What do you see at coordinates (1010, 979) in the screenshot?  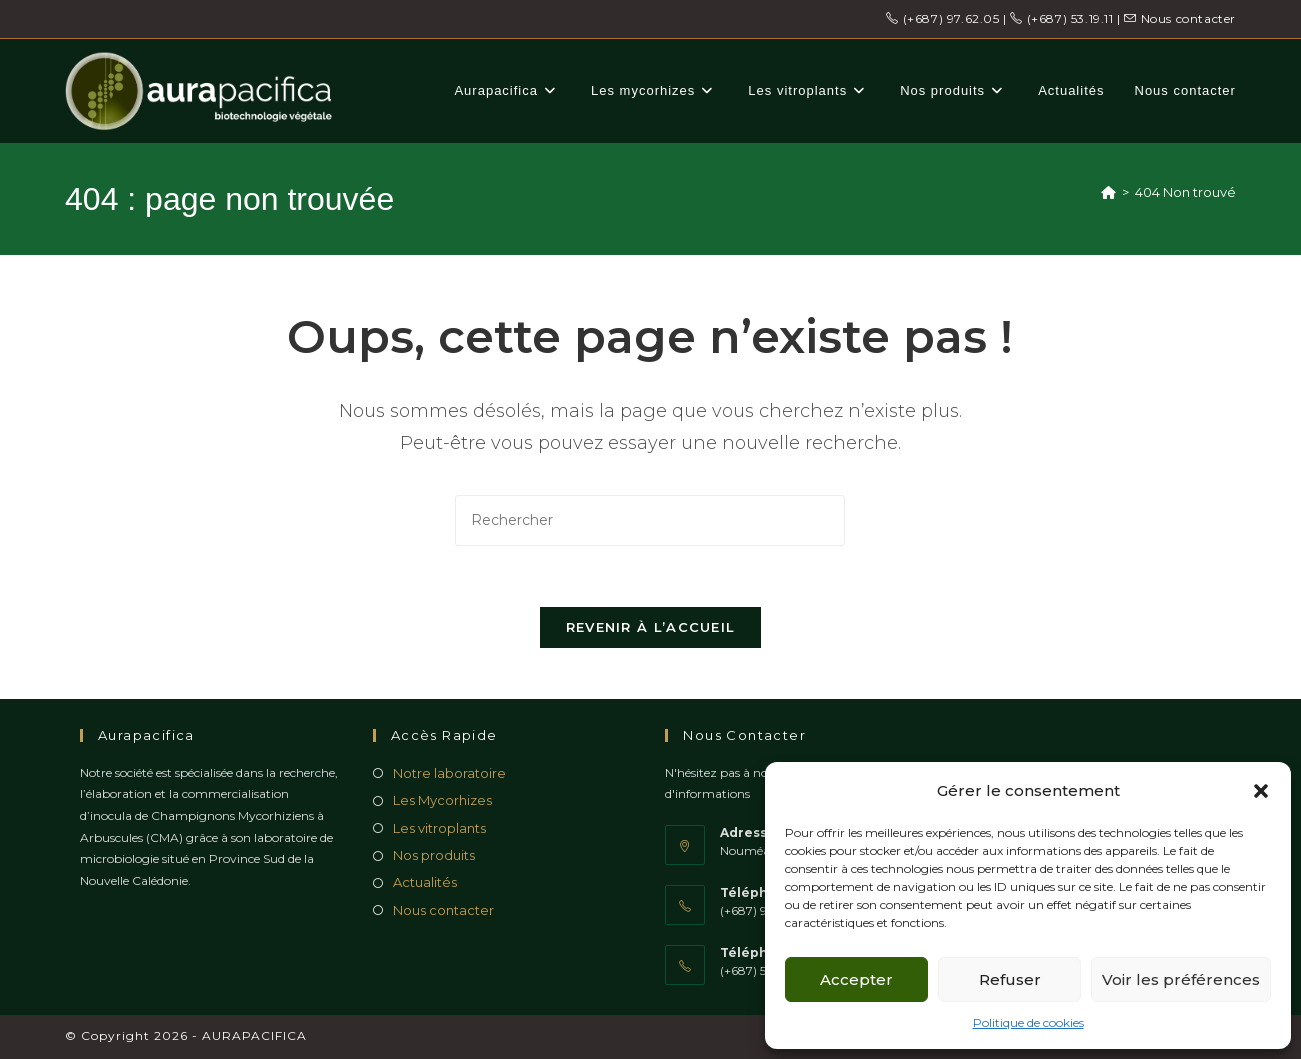 I see `Refuser` at bounding box center [1010, 979].